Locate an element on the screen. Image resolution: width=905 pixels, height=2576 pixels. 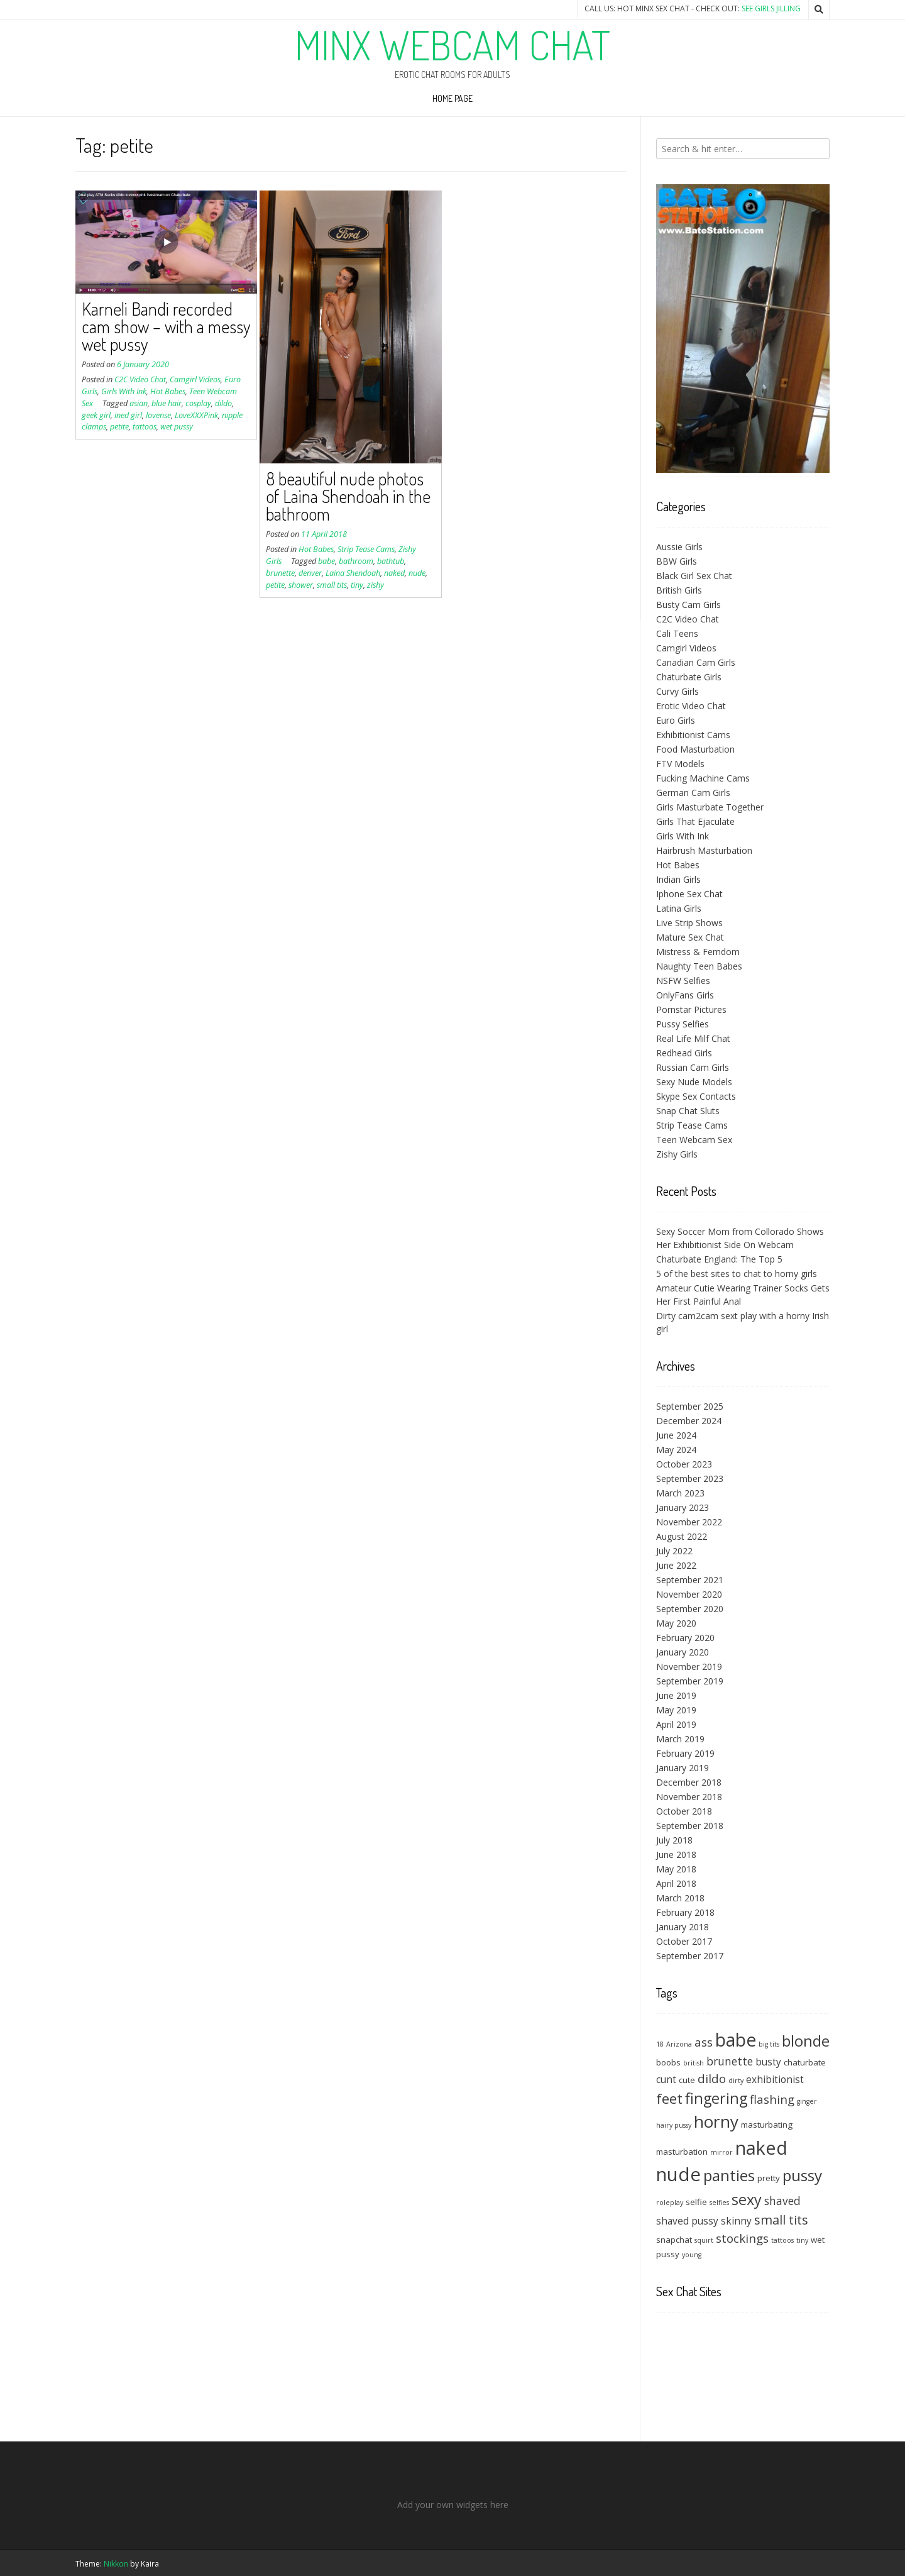
May 2018 is located at coordinates (676, 1869).